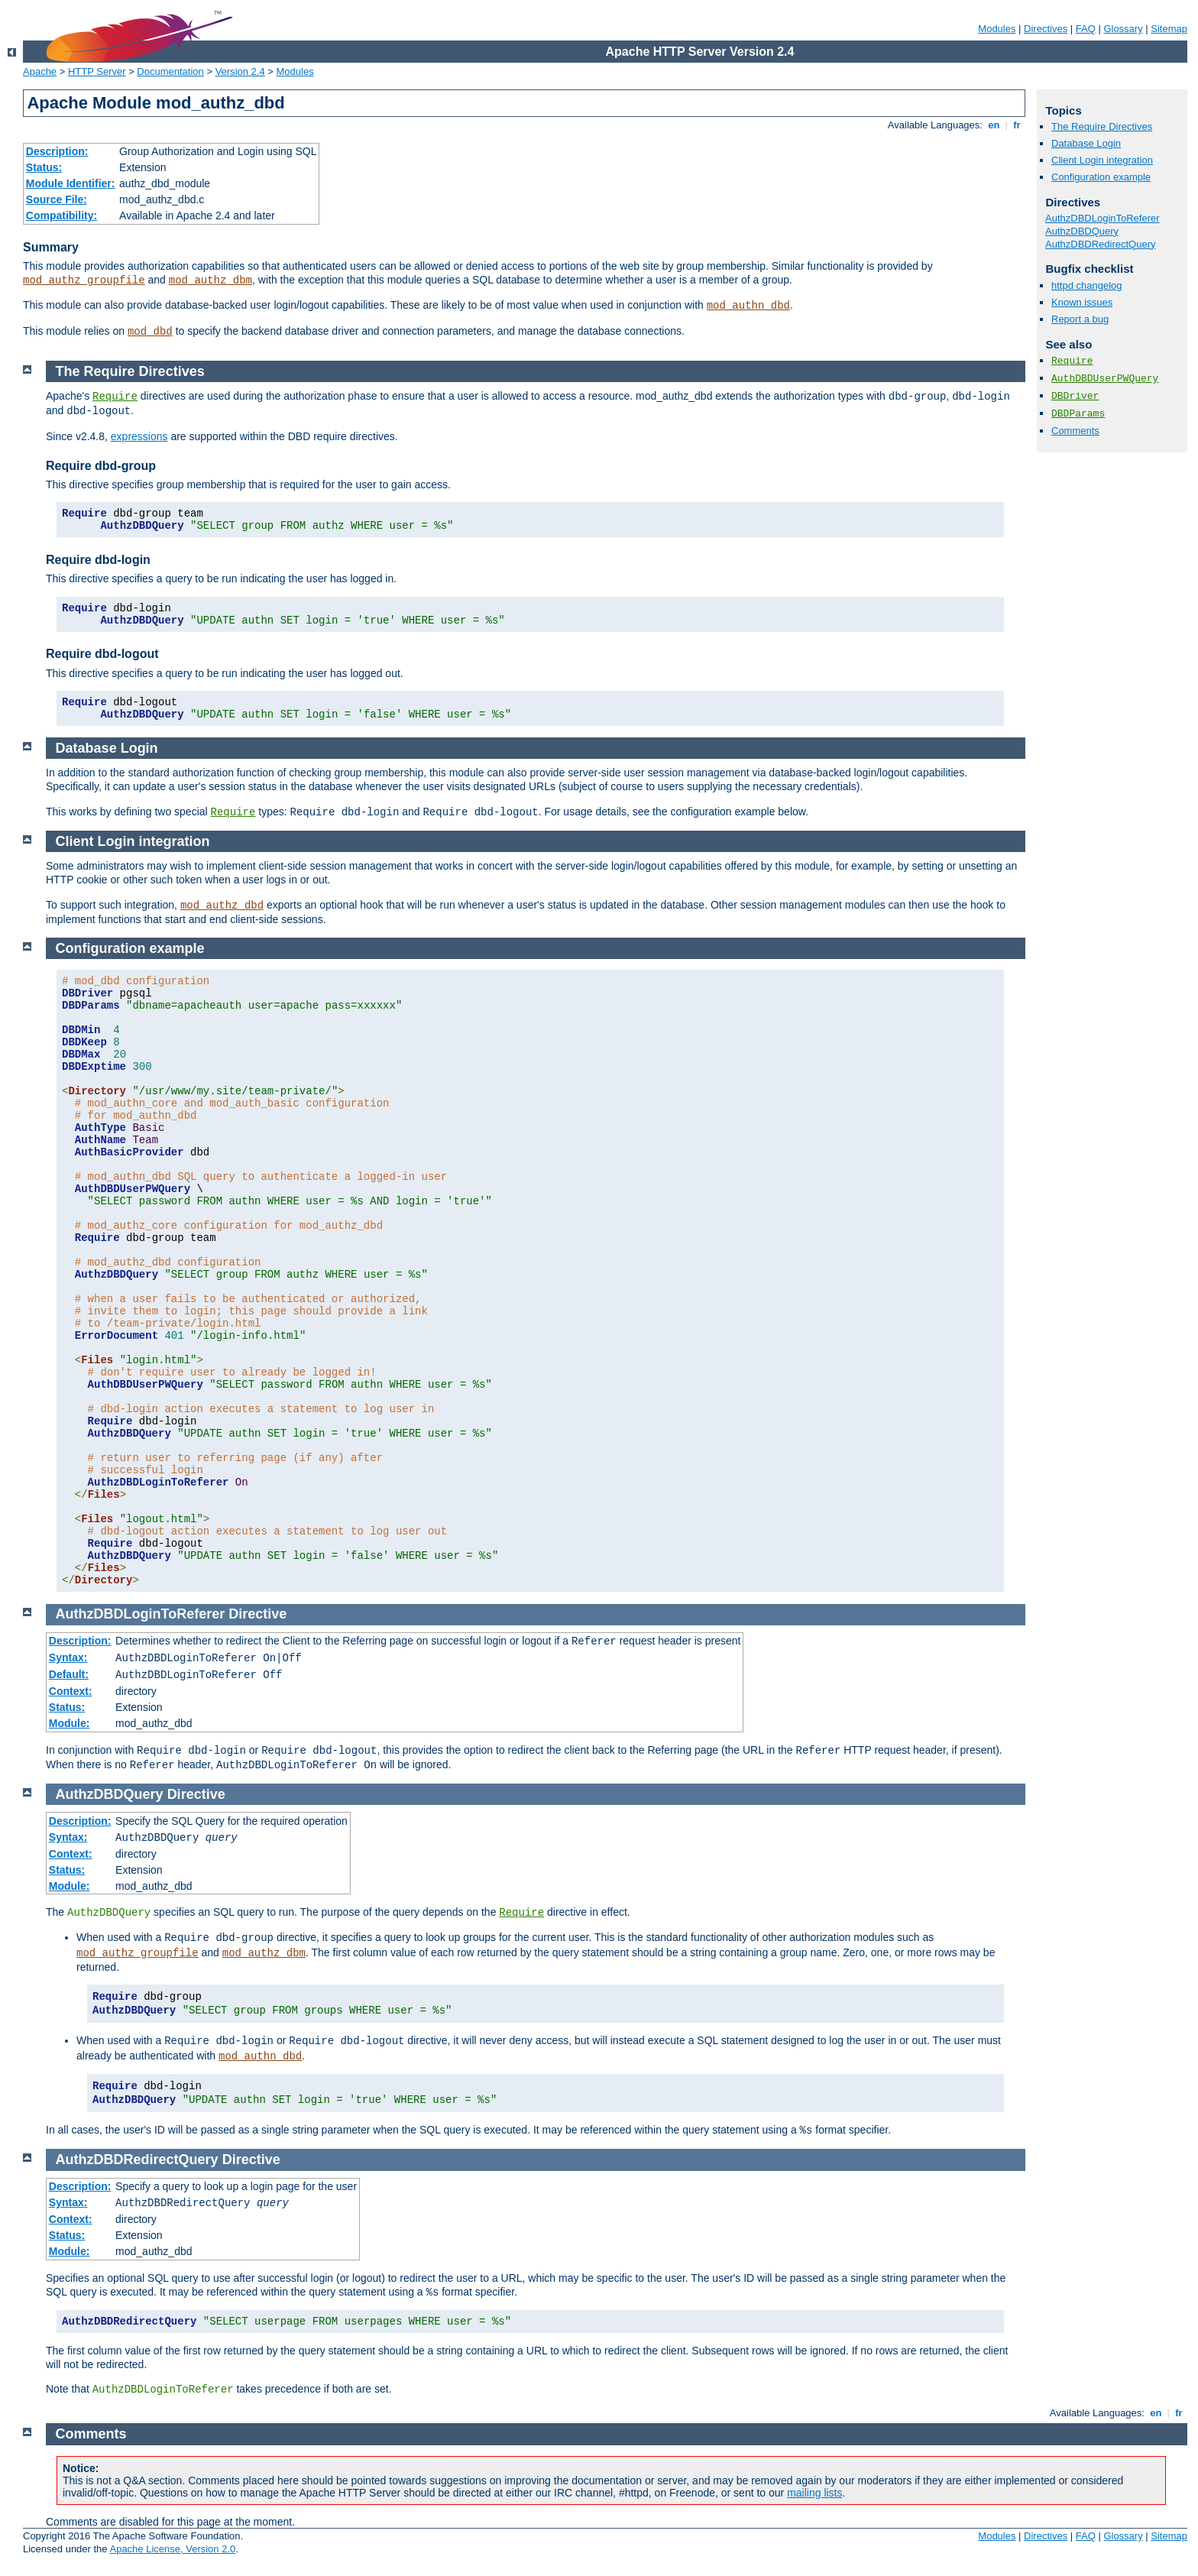 The height and width of the screenshot is (2576, 1198). I want to click on Directives, so click(1045, 28).